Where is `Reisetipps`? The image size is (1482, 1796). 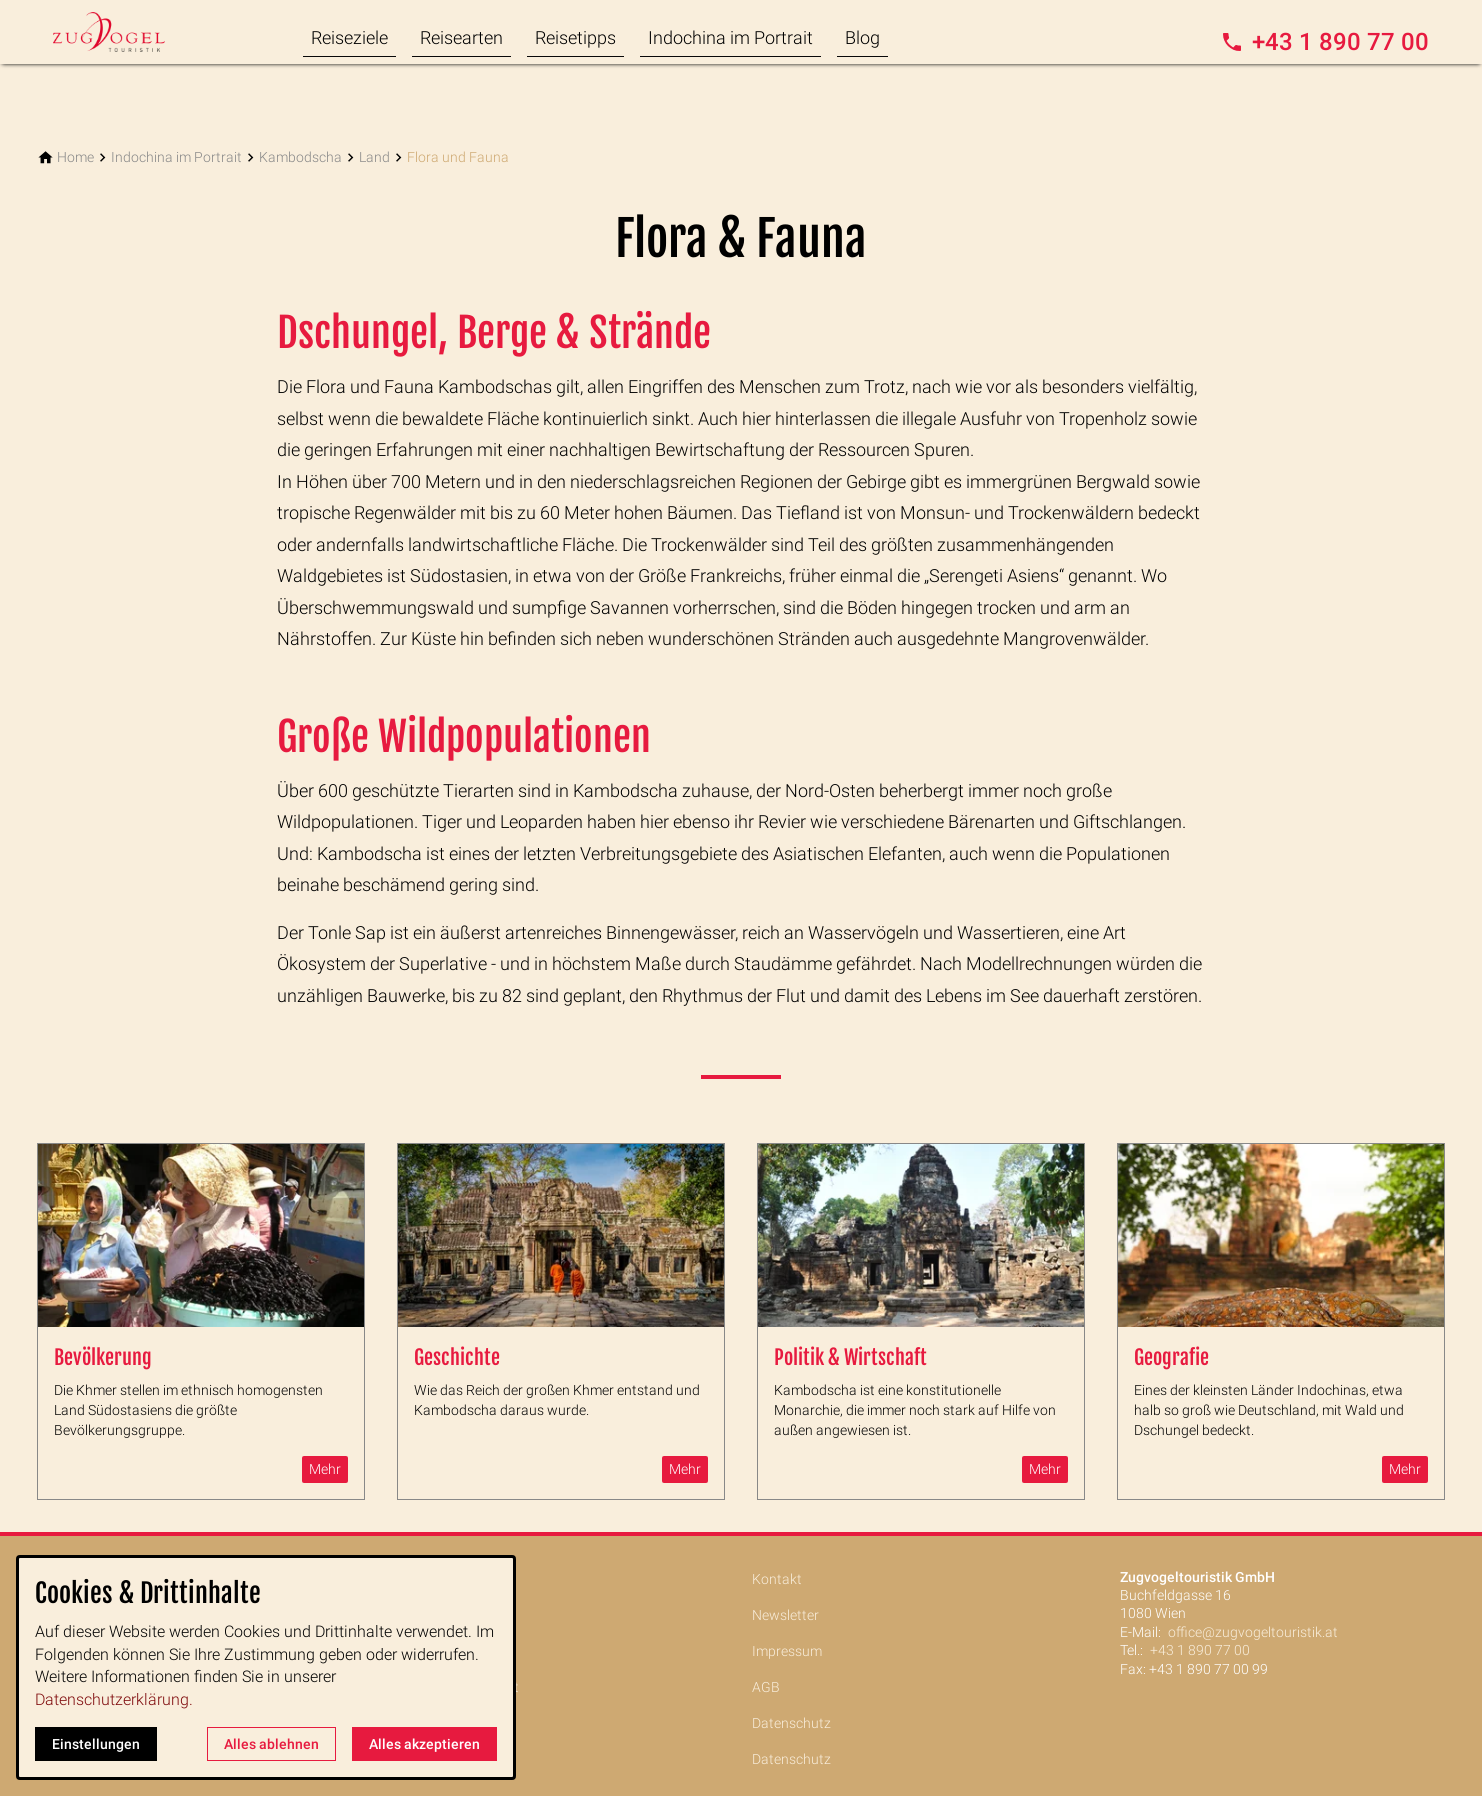
Reisetipps is located at coordinates (575, 37).